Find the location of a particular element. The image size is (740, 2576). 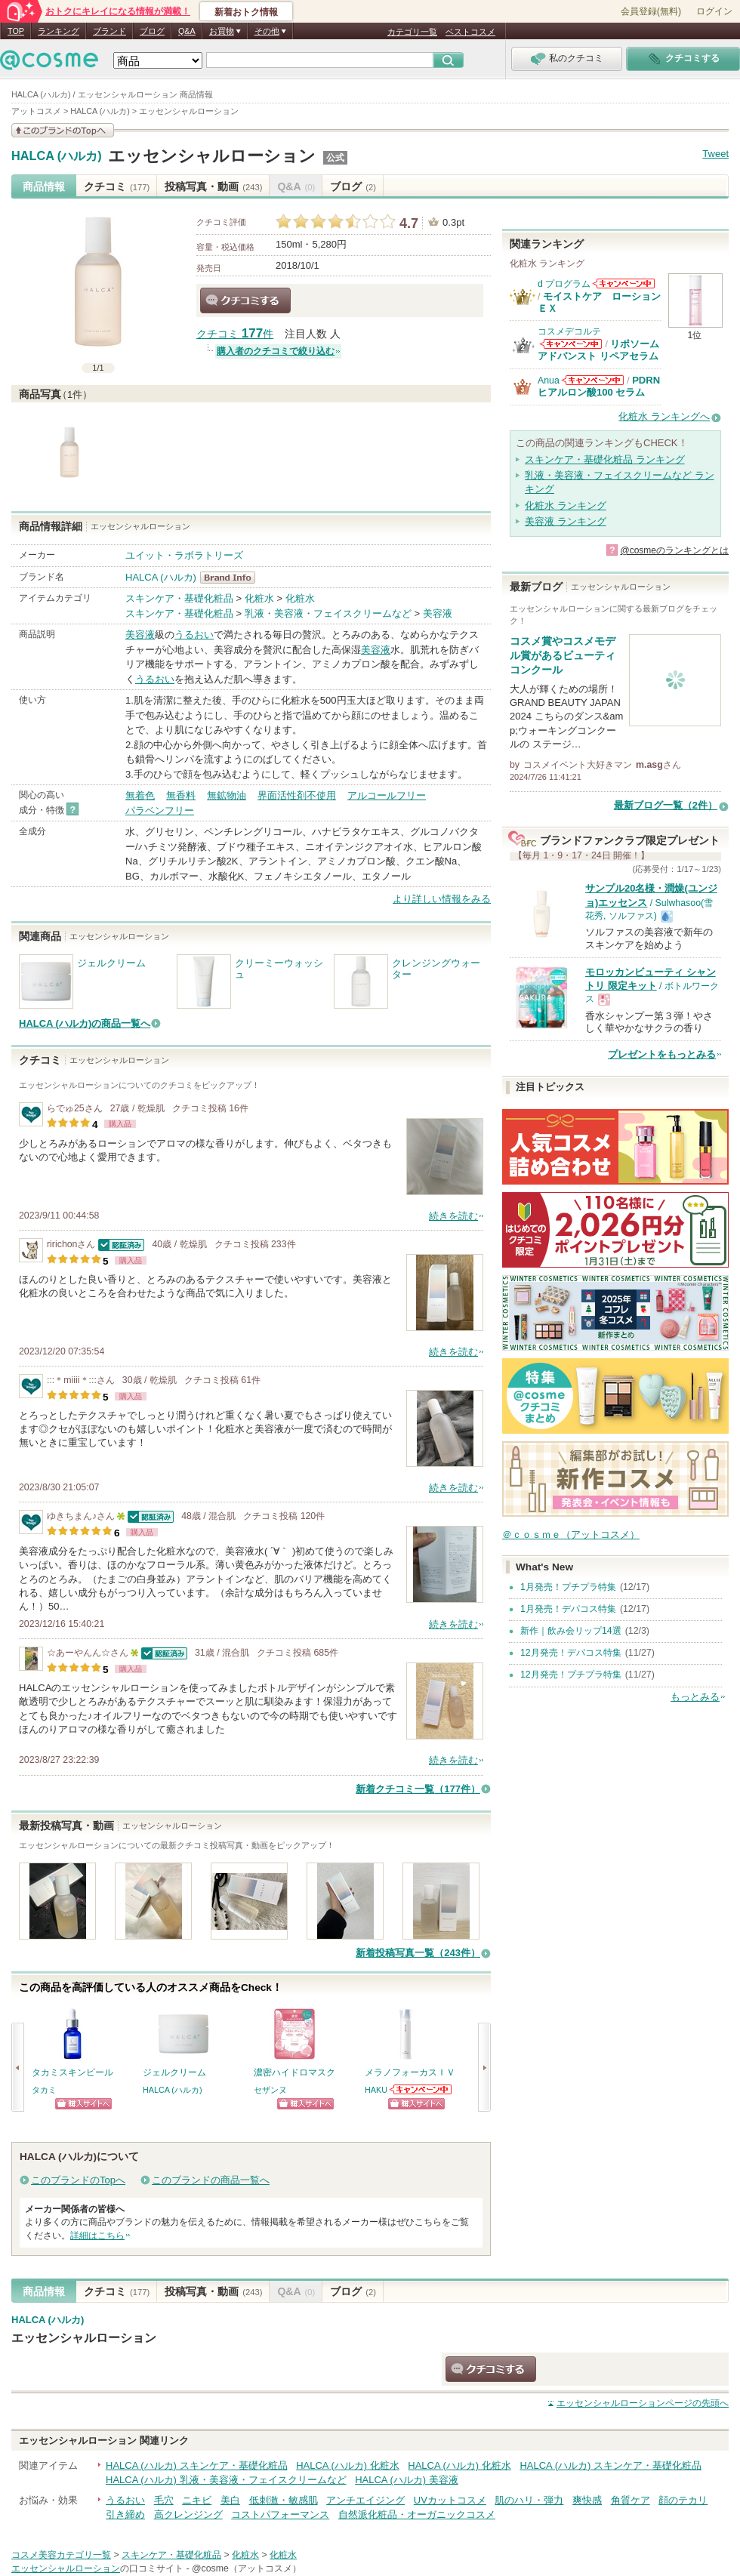

パラベンフリー is located at coordinates (159, 810).